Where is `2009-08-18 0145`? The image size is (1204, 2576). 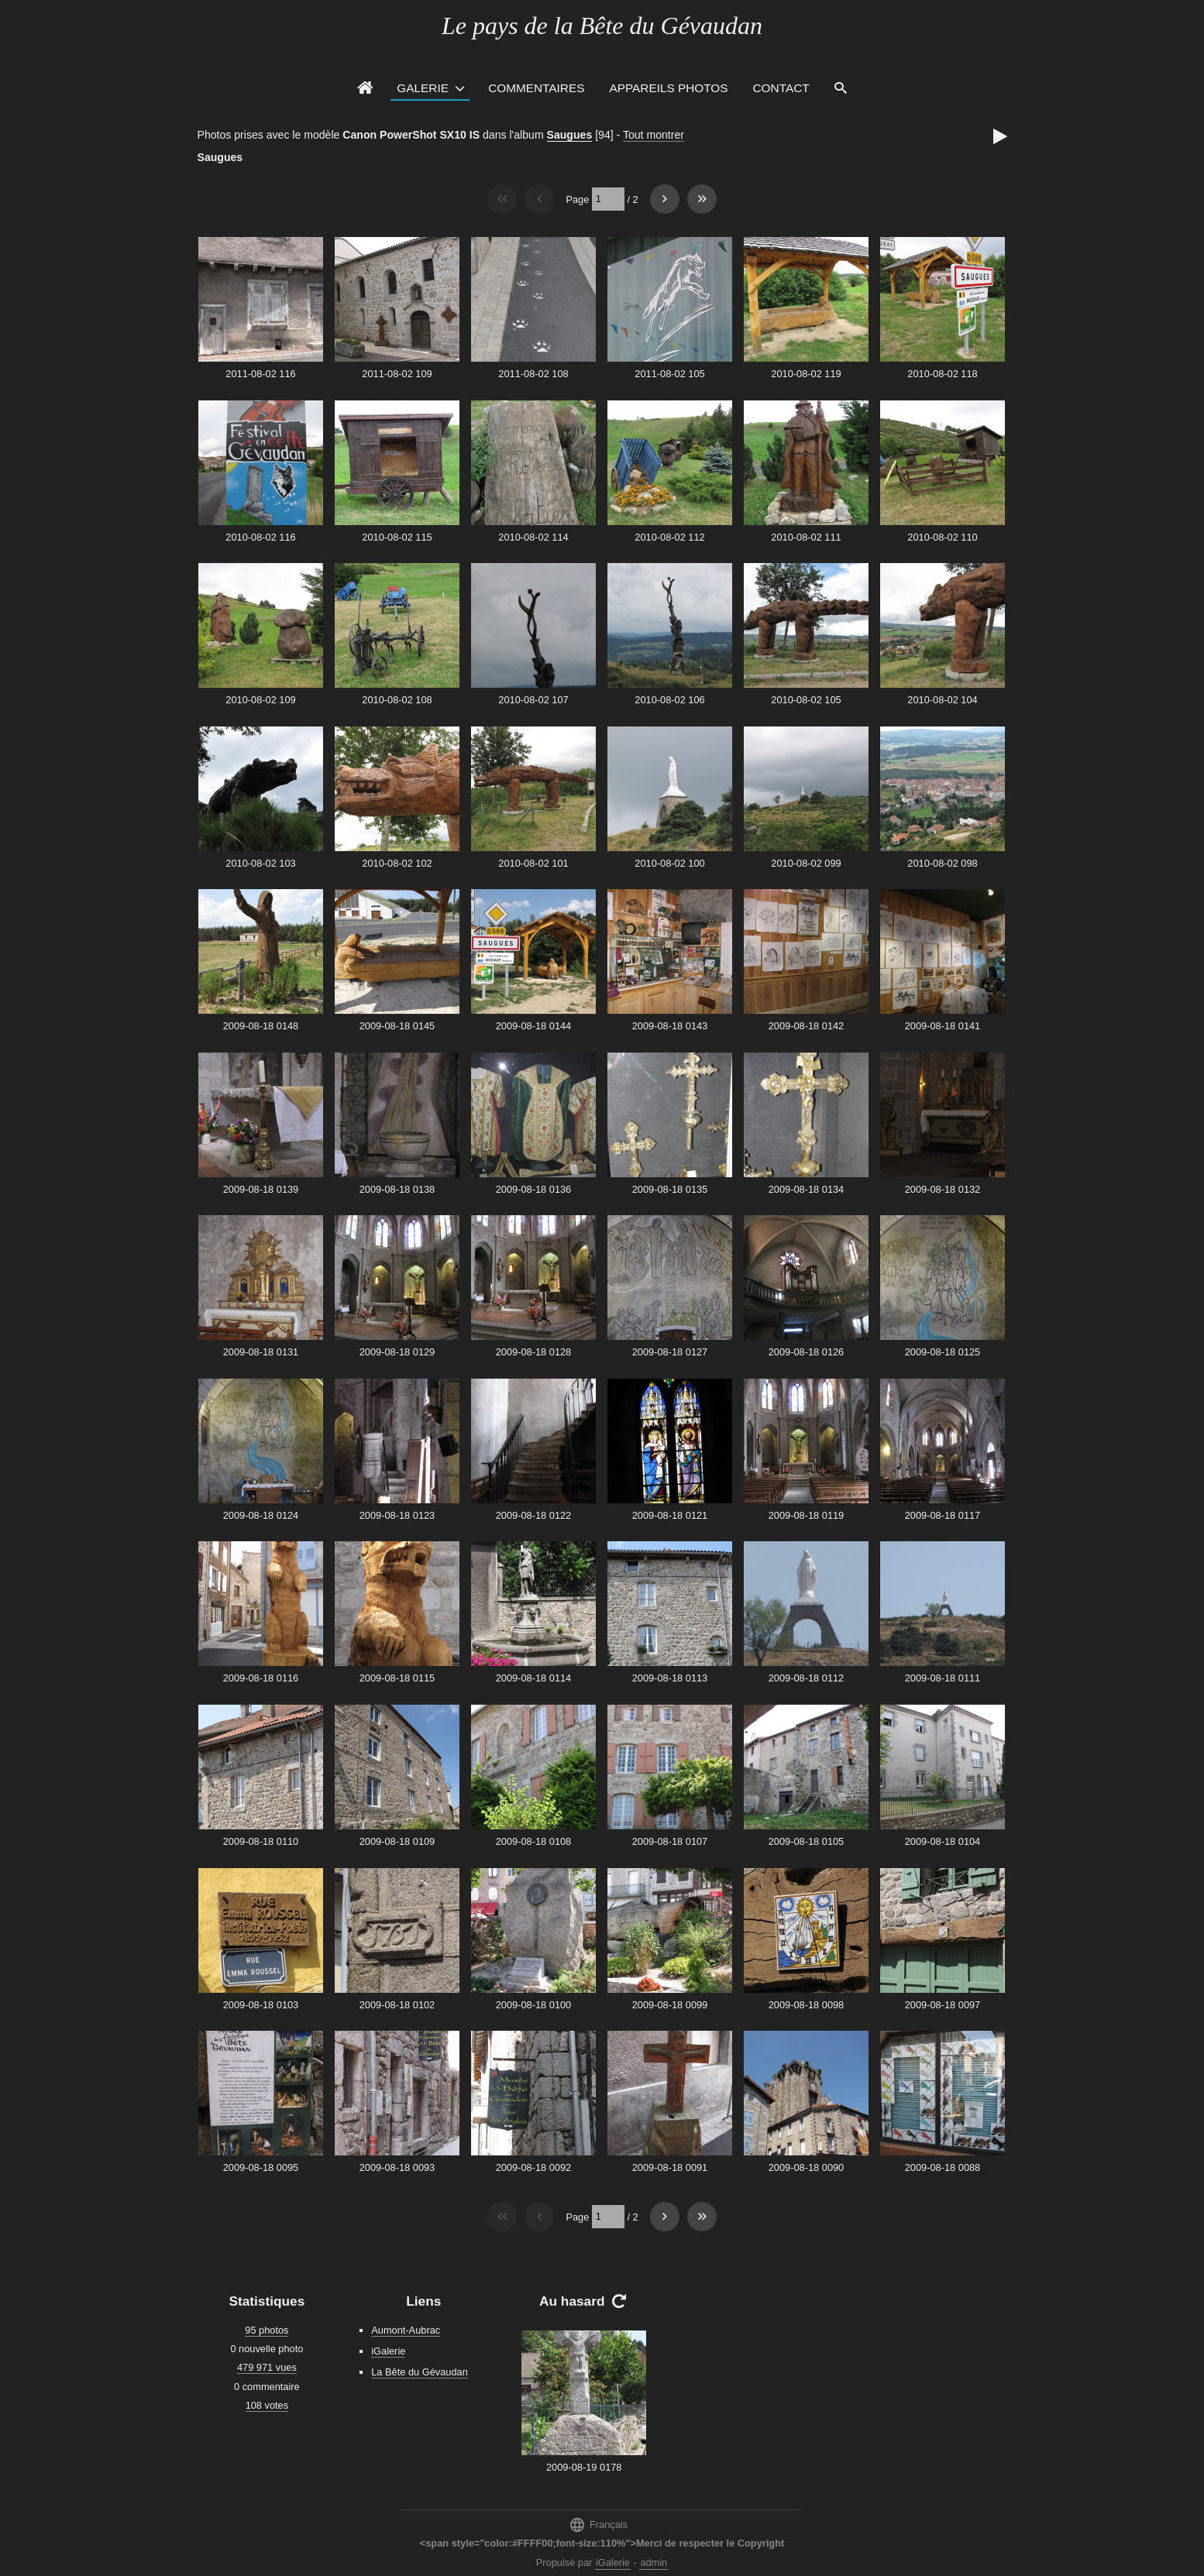 2009-08-18 0145 is located at coordinates (397, 1026).